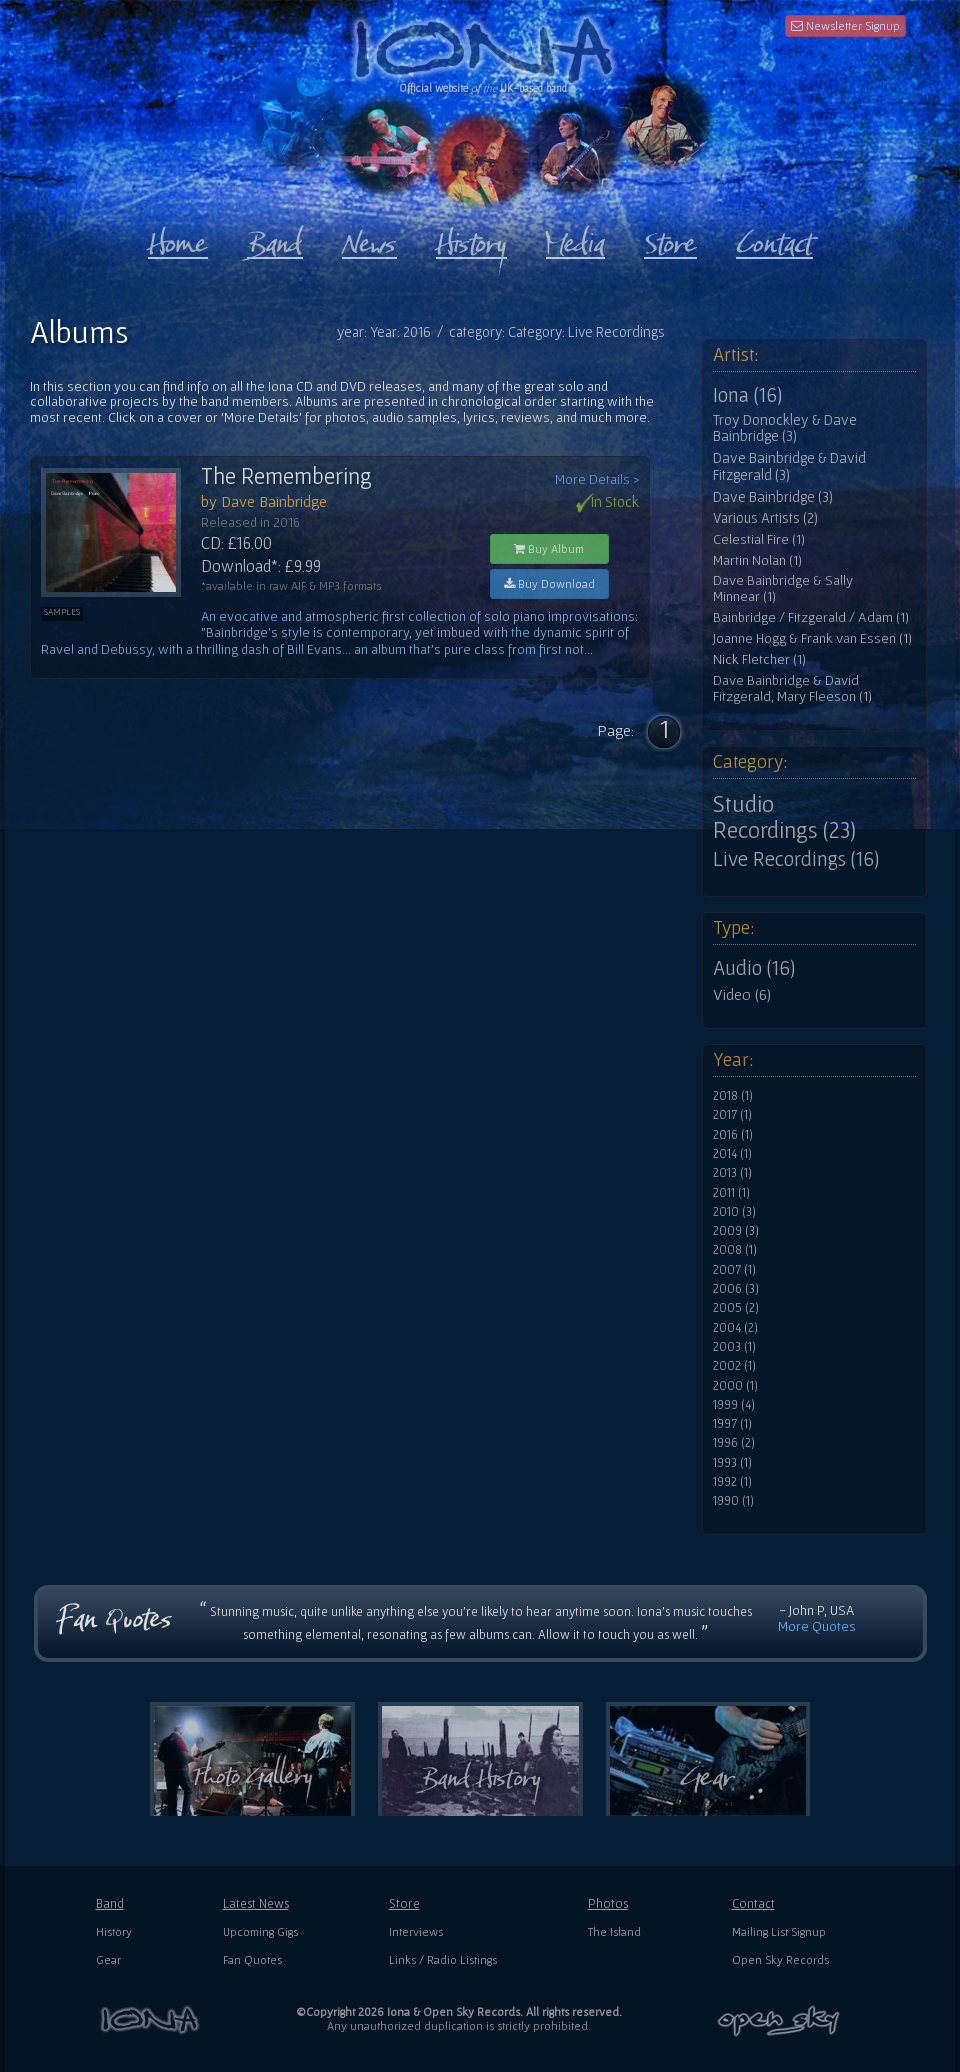  Describe the element at coordinates (734, 1366) in the screenshot. I see `2002 (1)` at that location.